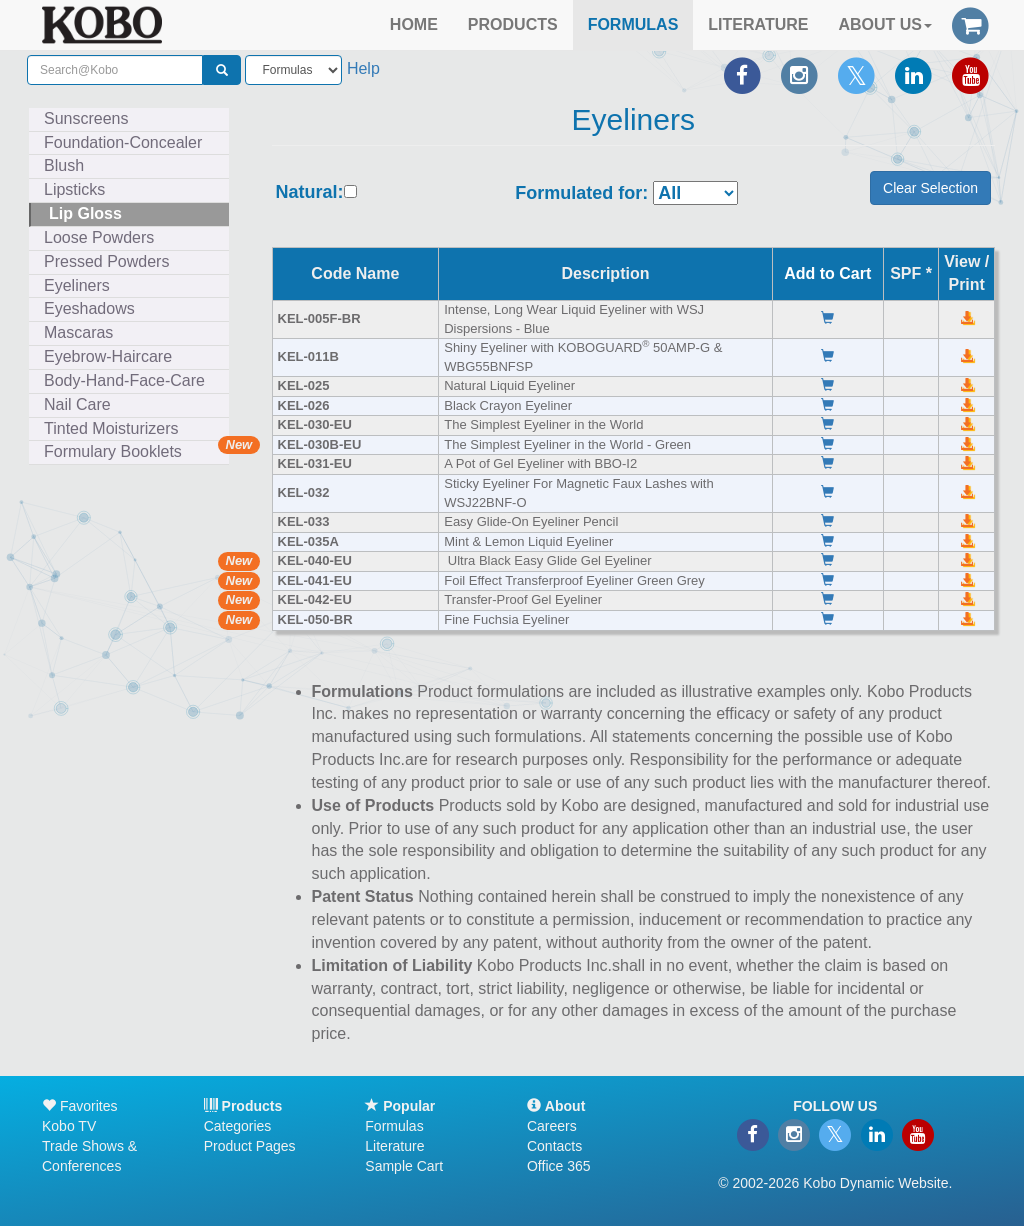 This screenshot has width=1024, height=1226. I want to click on Formulary Booklets, so click(113, 451).